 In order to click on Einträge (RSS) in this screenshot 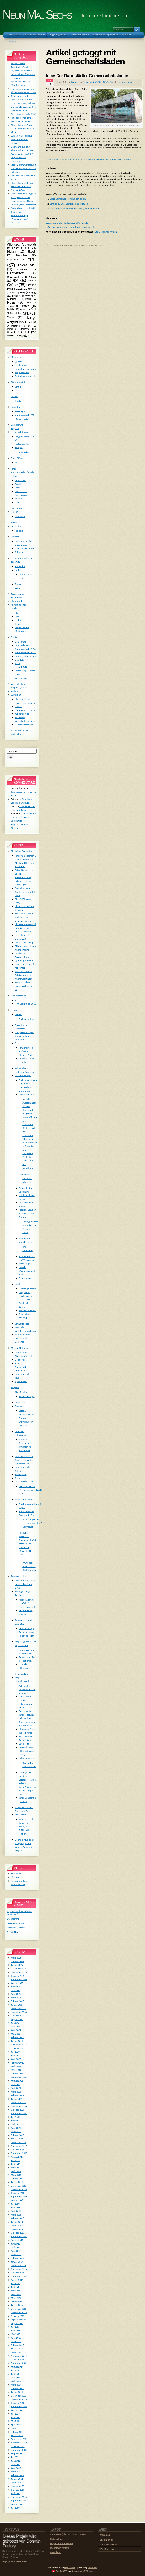, I will do `click(62, 2571)`.